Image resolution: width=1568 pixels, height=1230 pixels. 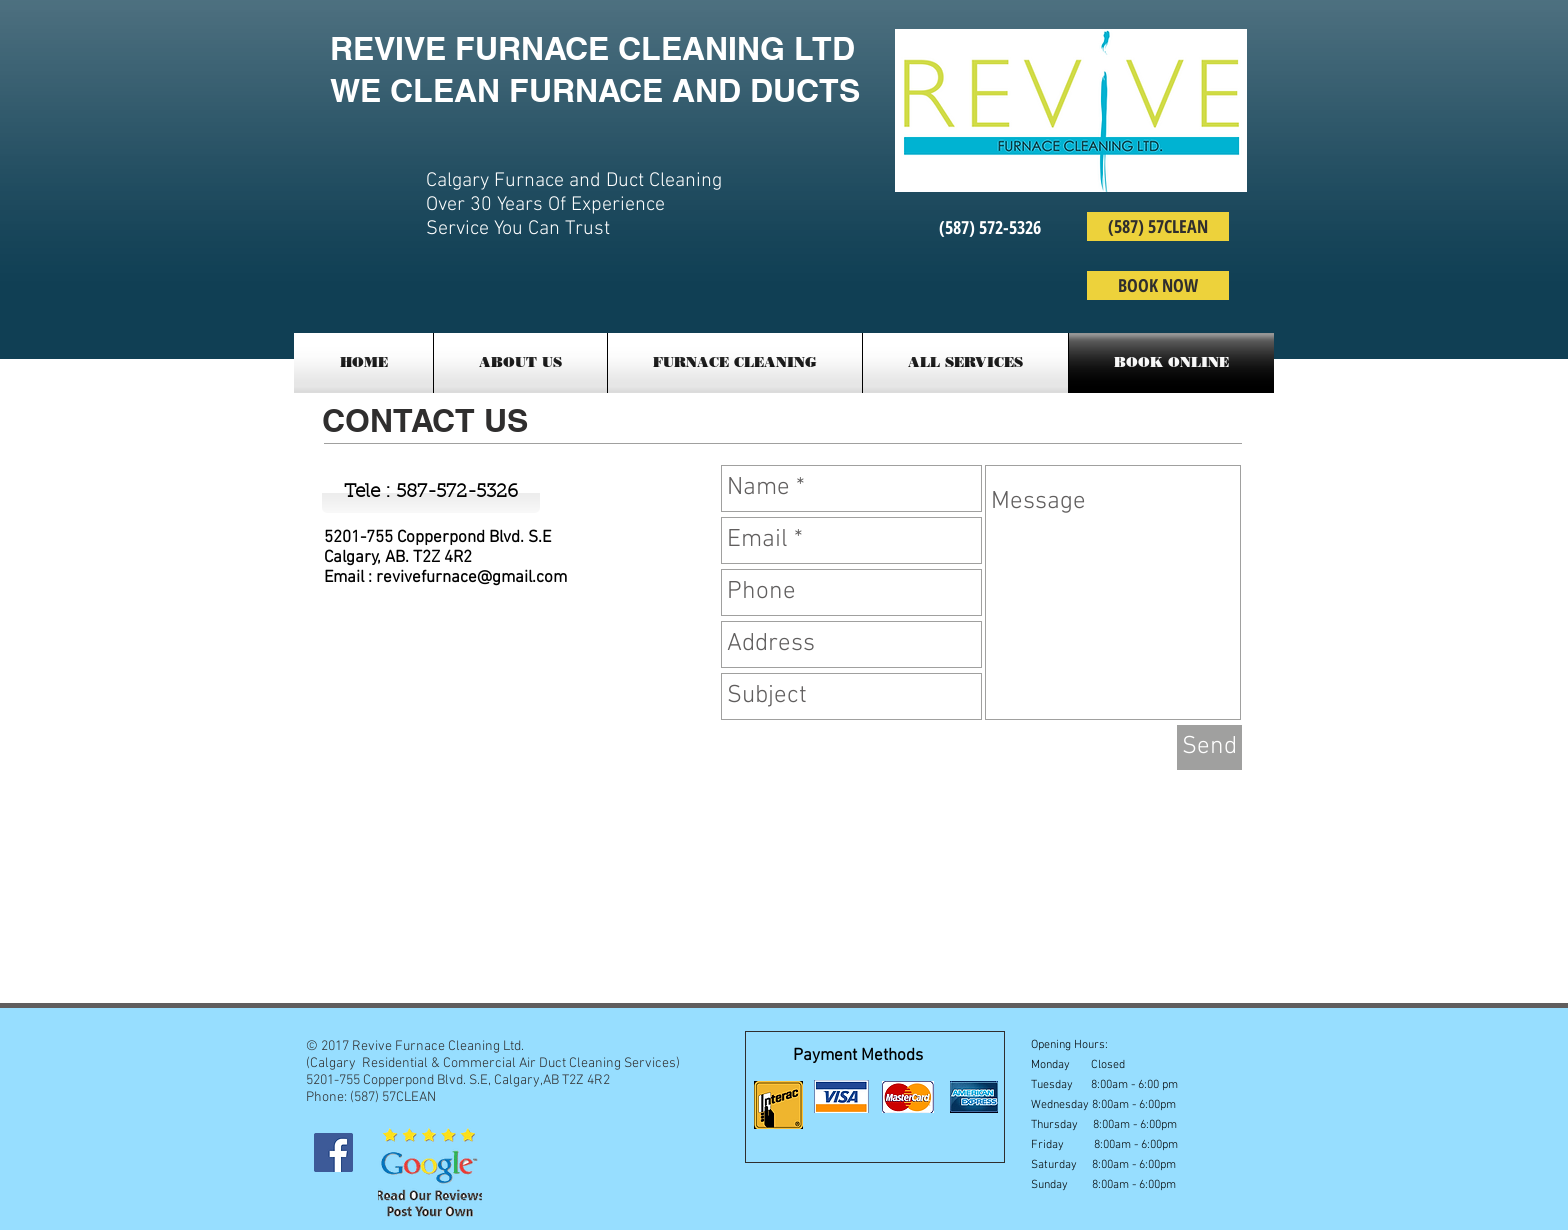 I want to click on [BOOK NOW], so click(x=1158, y=285).